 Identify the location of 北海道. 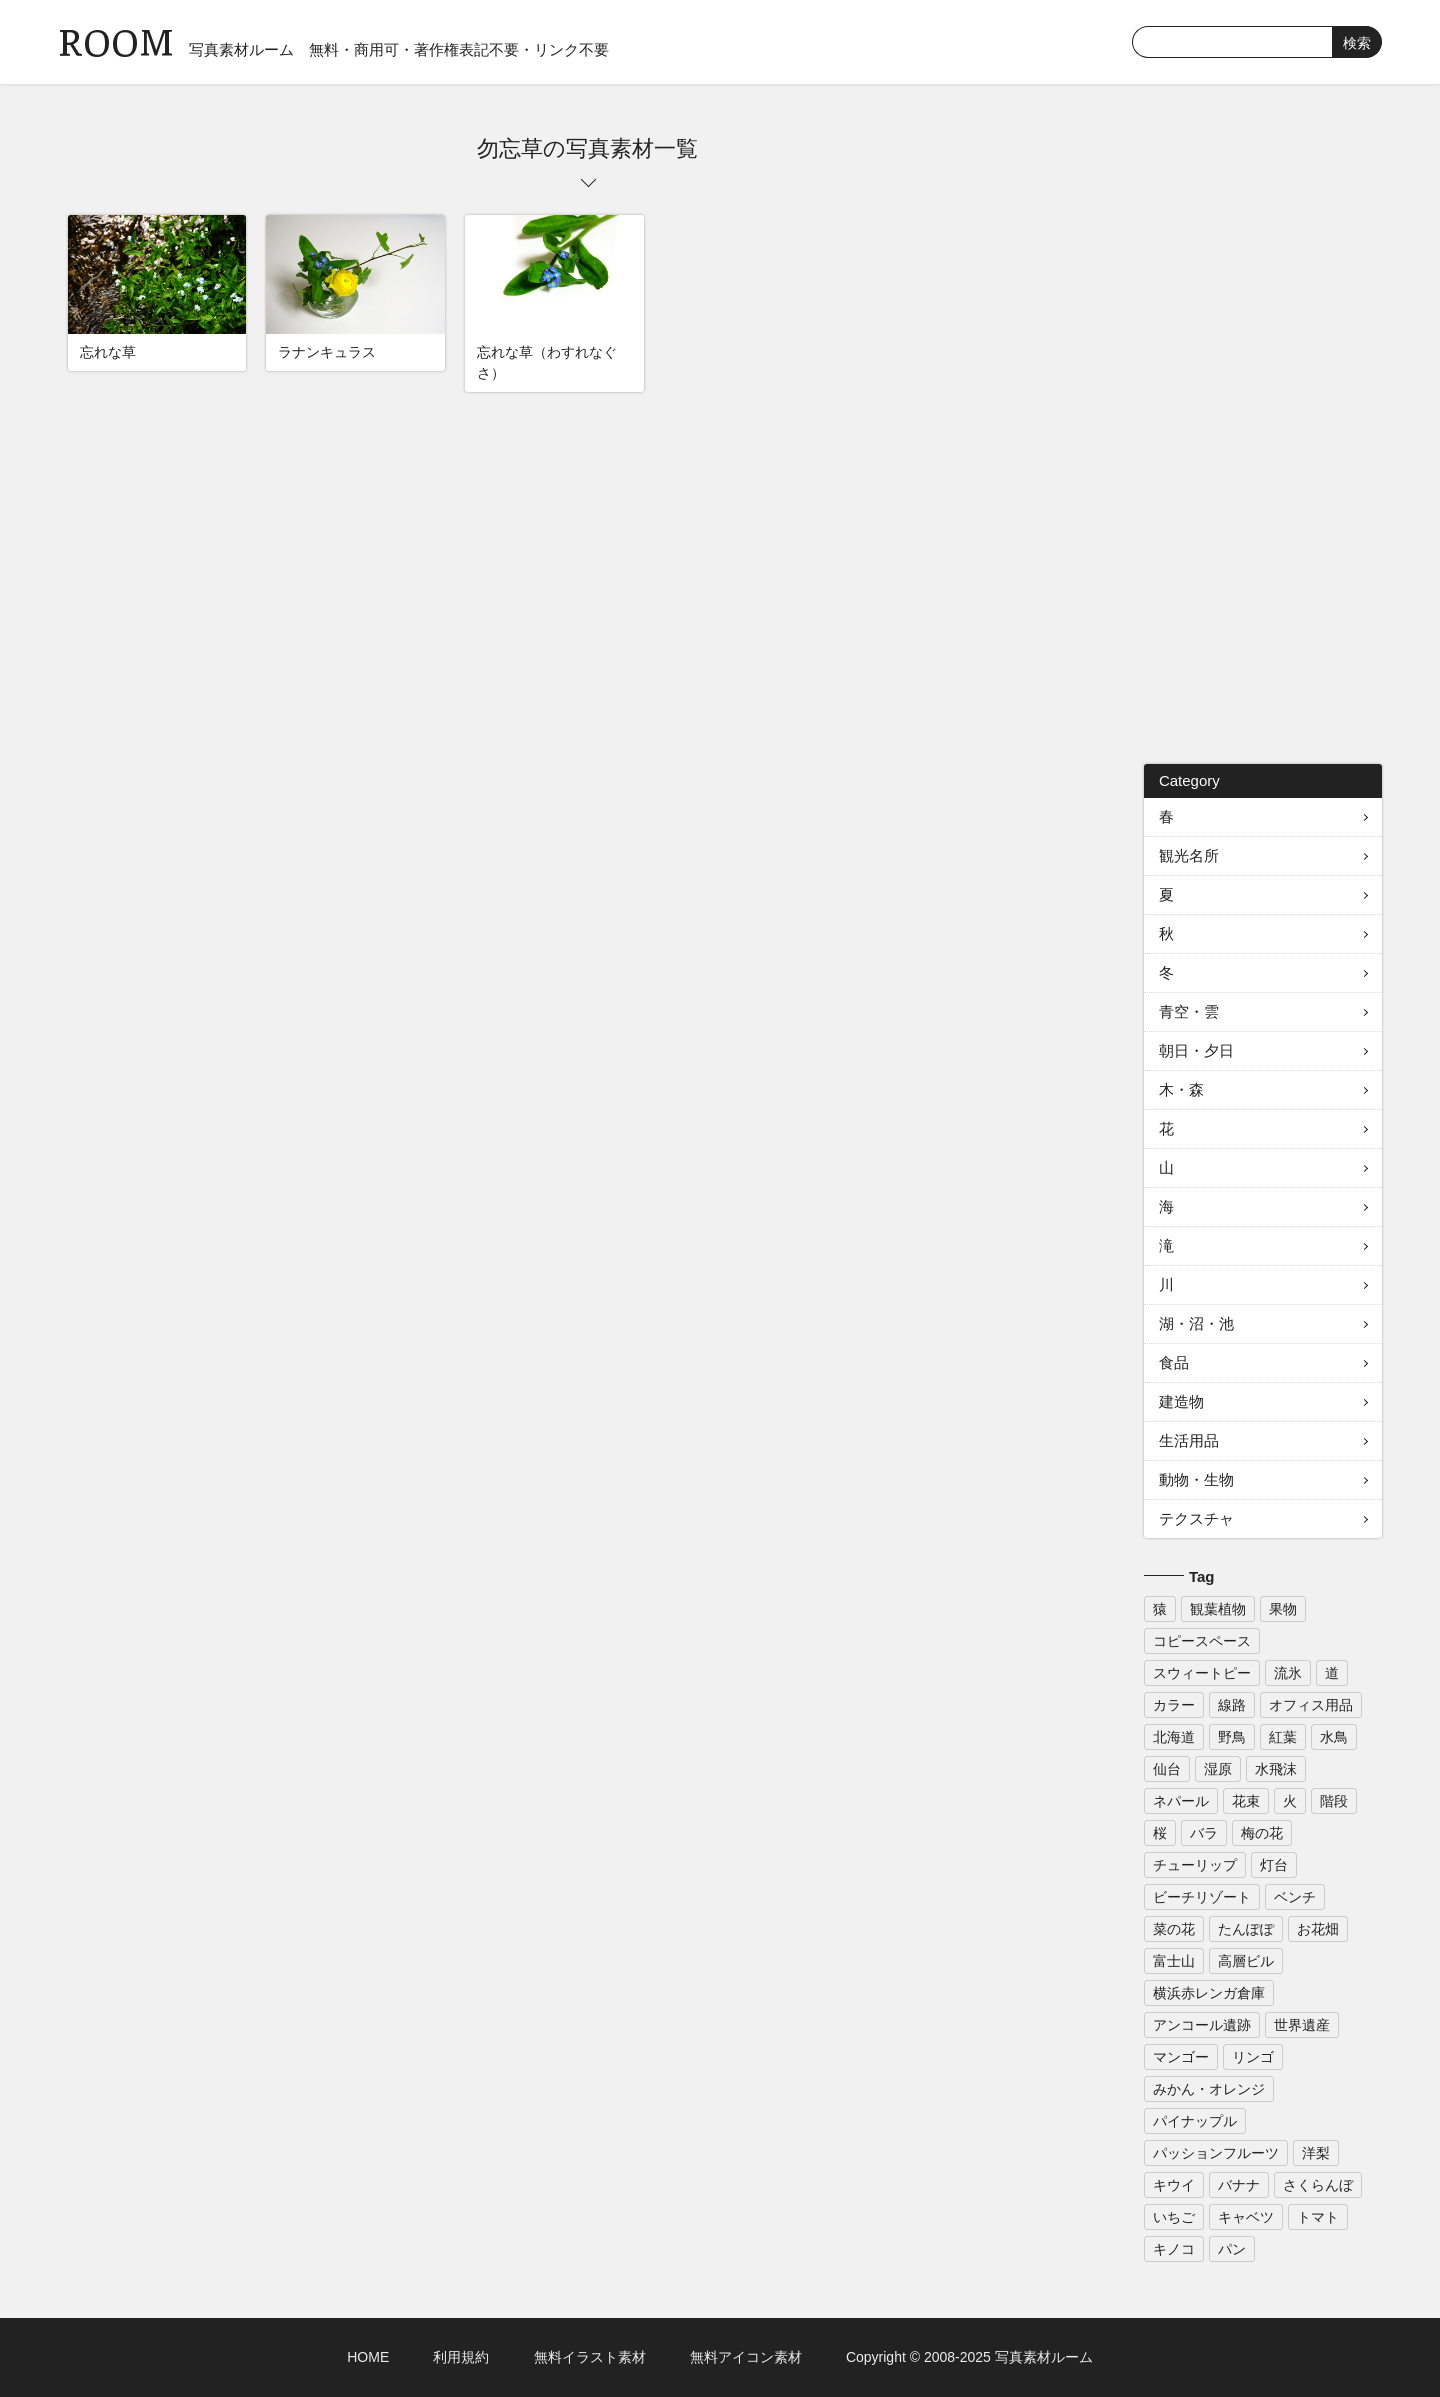
(1174, 1737).